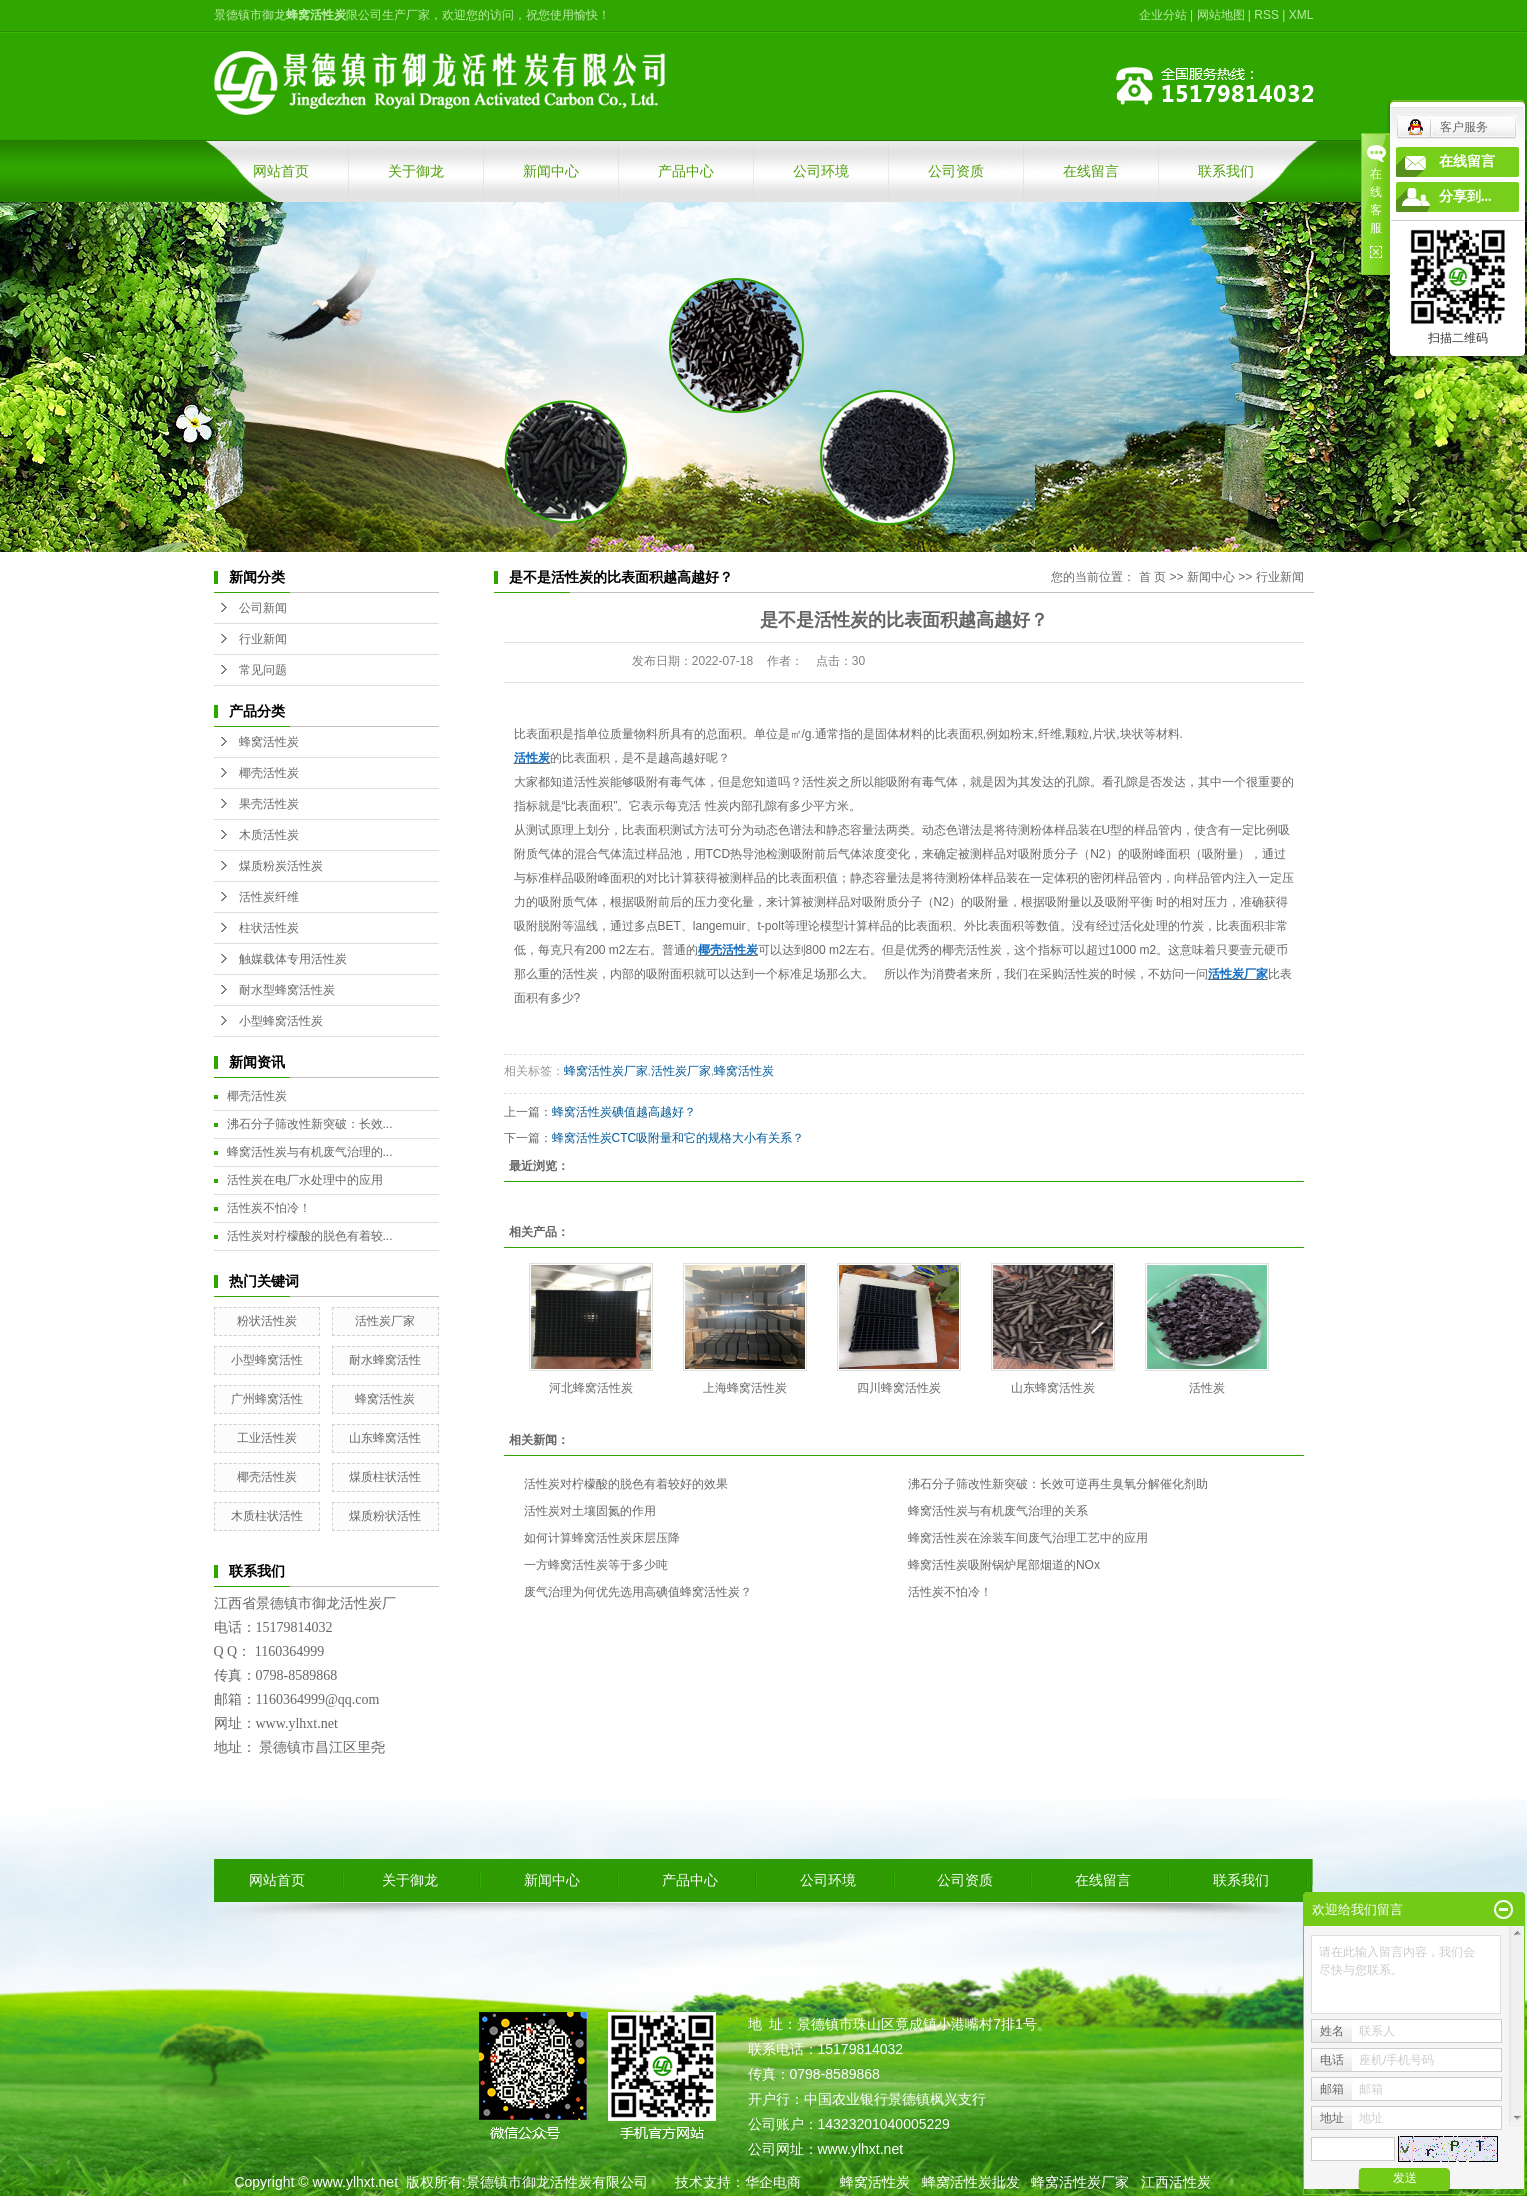 This screenshot has width=1527, height=2196. I want to click on 首 页, so click(1152, 577).